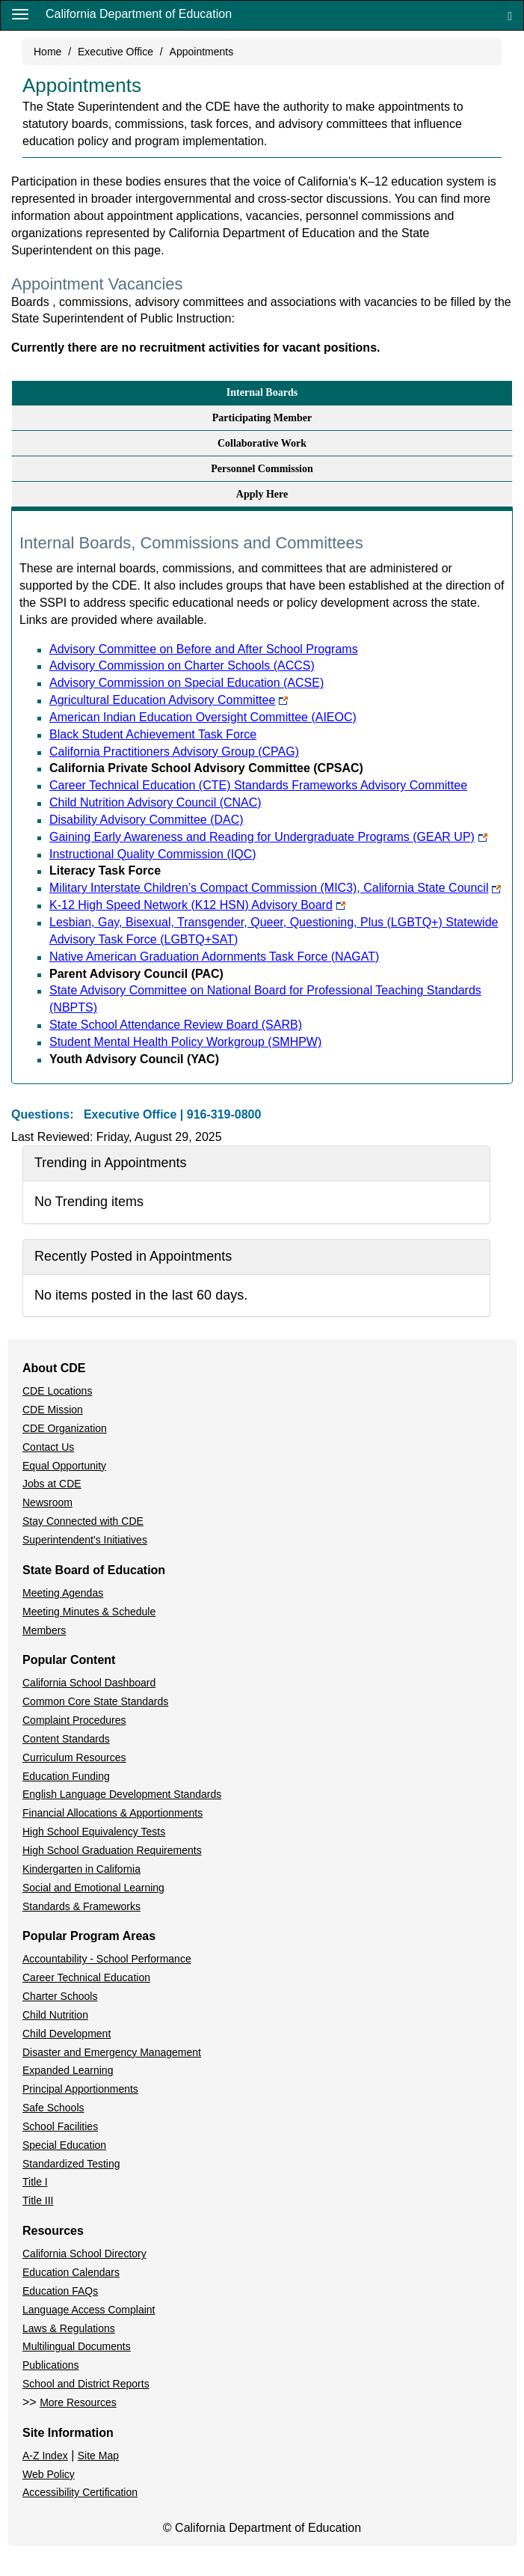 This screenshot has width=524, height=2576. What do you see at coordinates (64, 2145) in the screenshot?
I see `Special Education` at bounding box center [64, 2145].